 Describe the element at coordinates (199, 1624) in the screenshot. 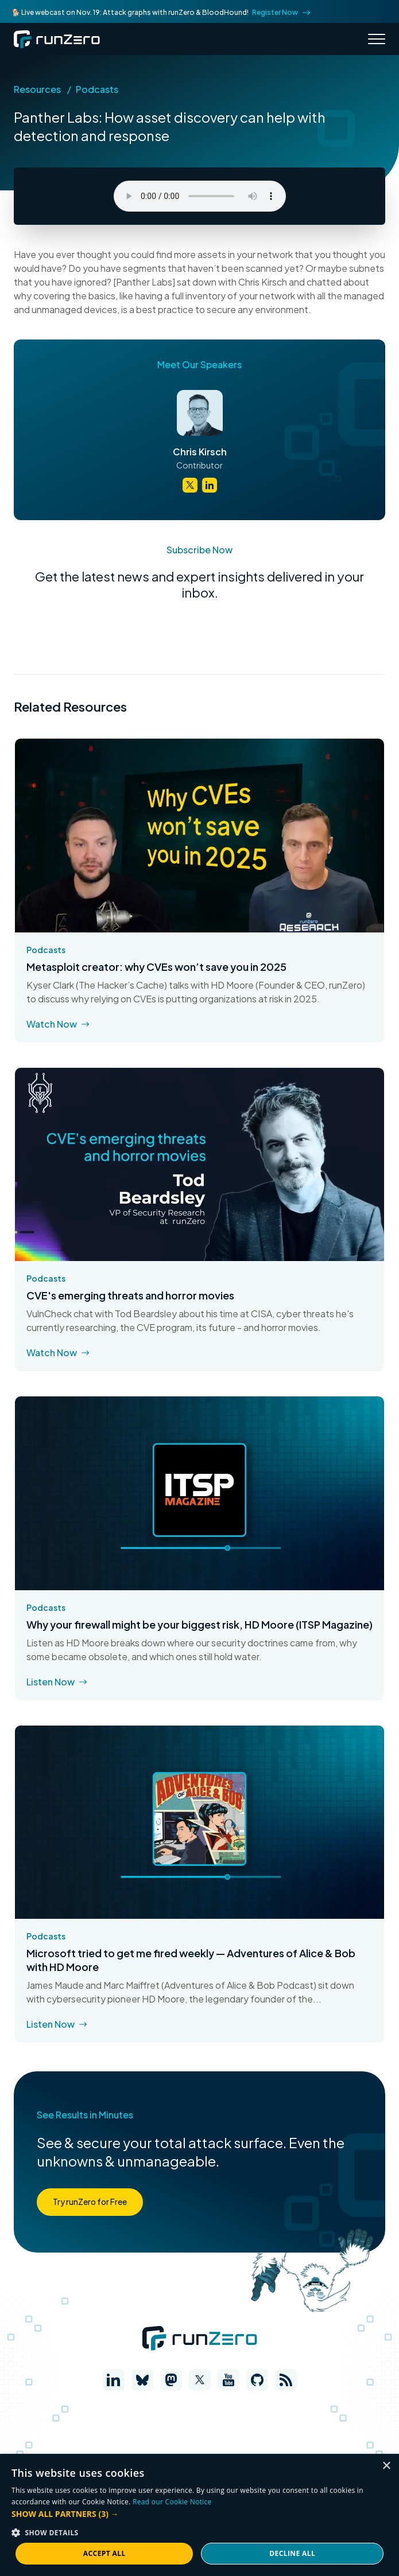

I see `Why your firewall might be your biggest risk, HD Moore (ITSP Magazine)` at that location.